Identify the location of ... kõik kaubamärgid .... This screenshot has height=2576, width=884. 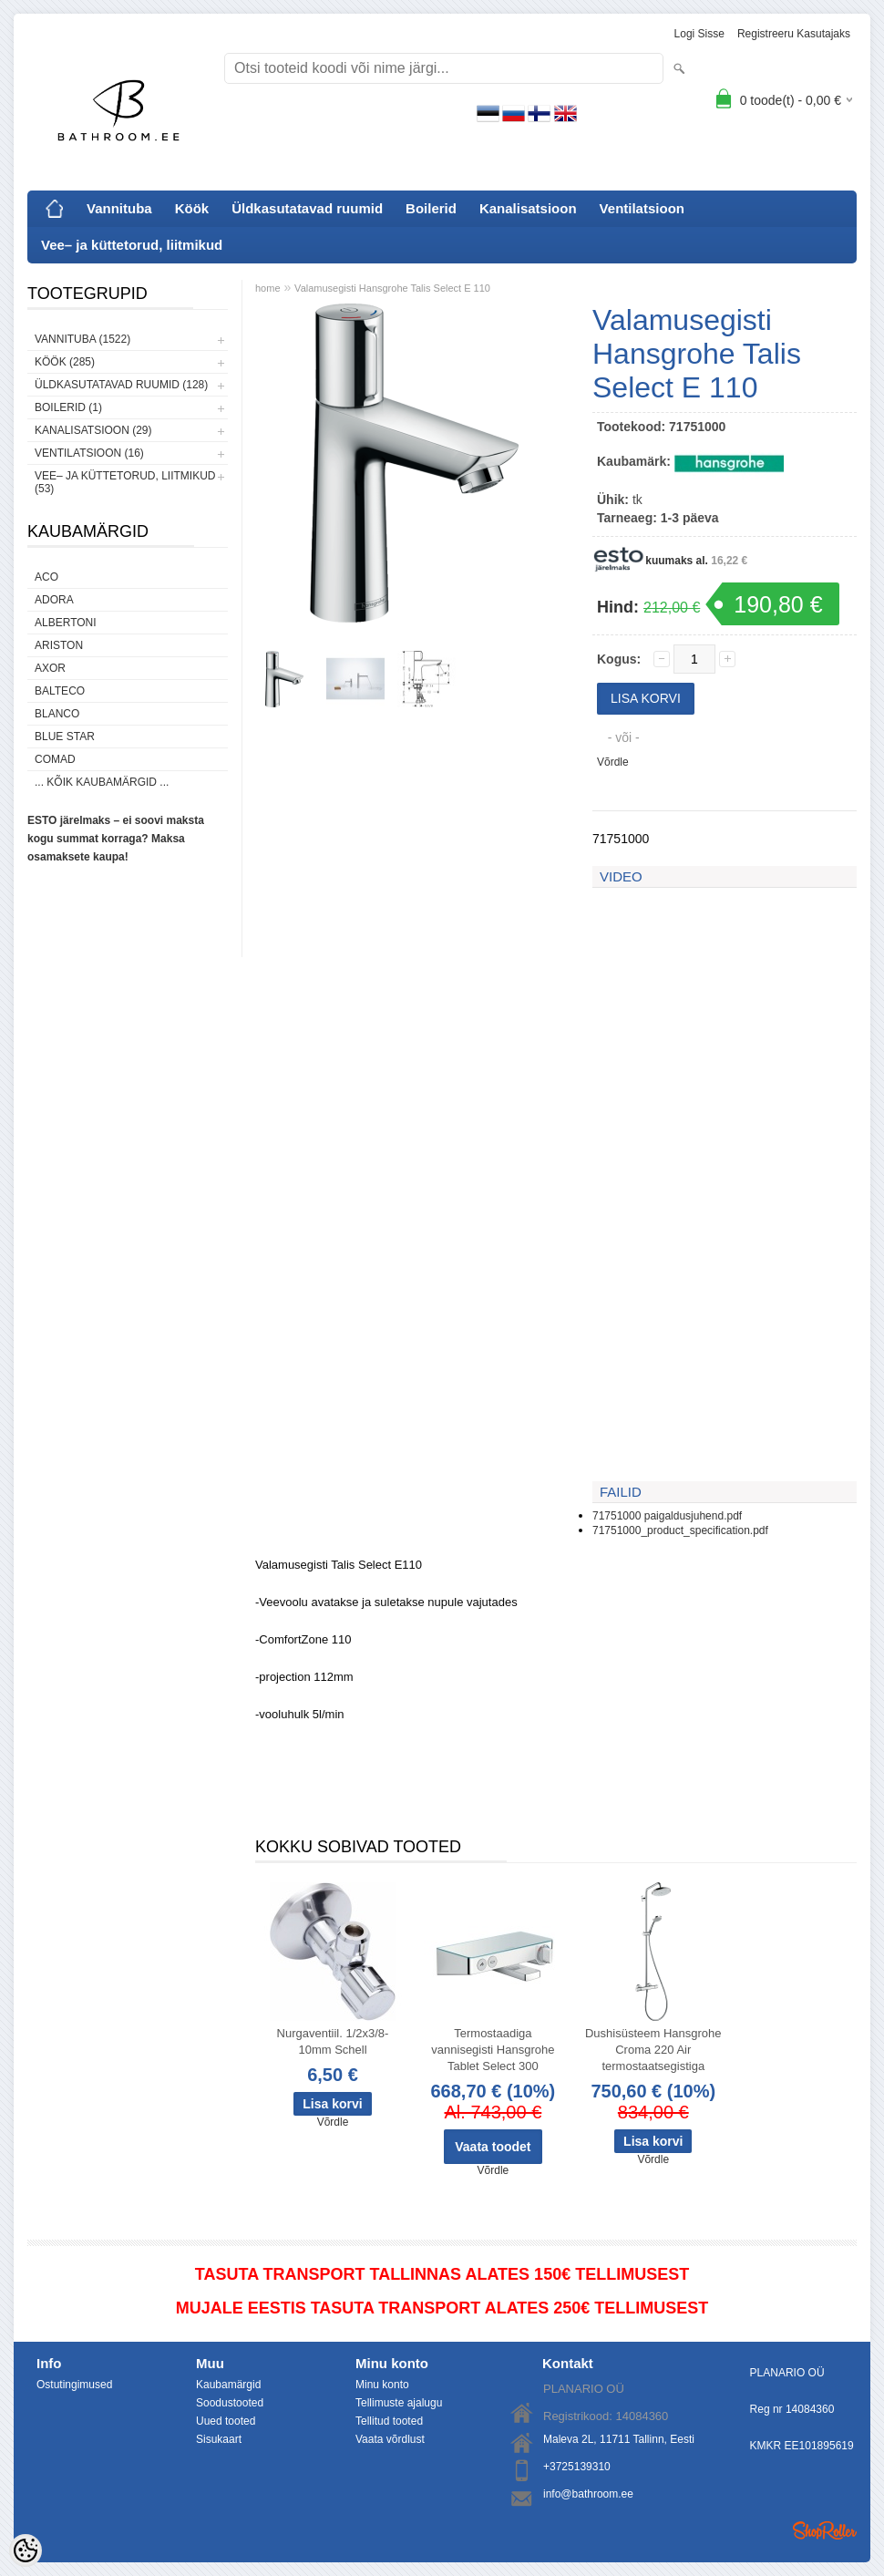
(102, 782).